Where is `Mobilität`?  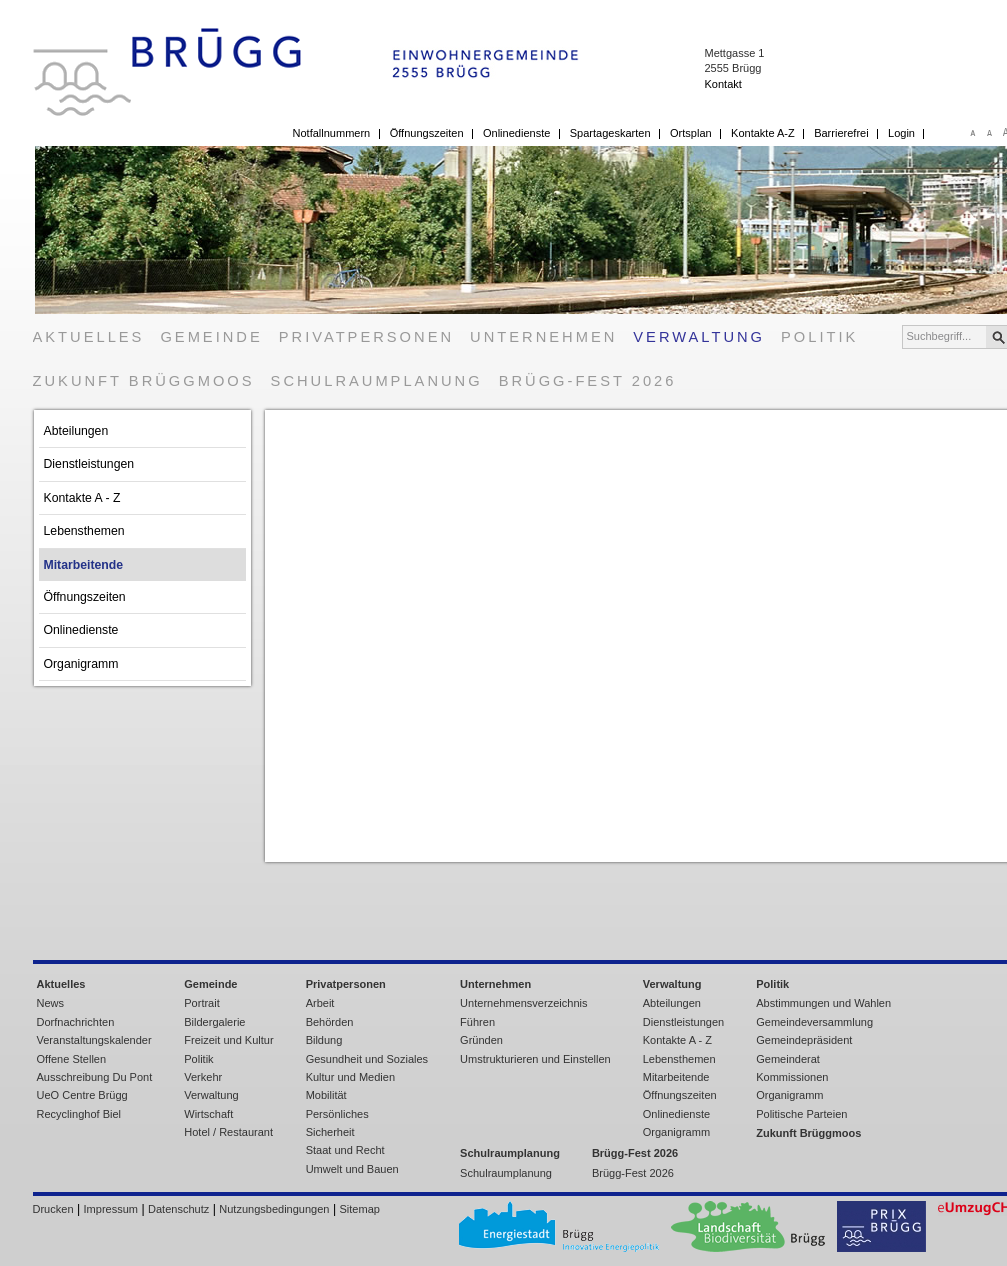 Mobilität is located at coordinates (326, 1095).